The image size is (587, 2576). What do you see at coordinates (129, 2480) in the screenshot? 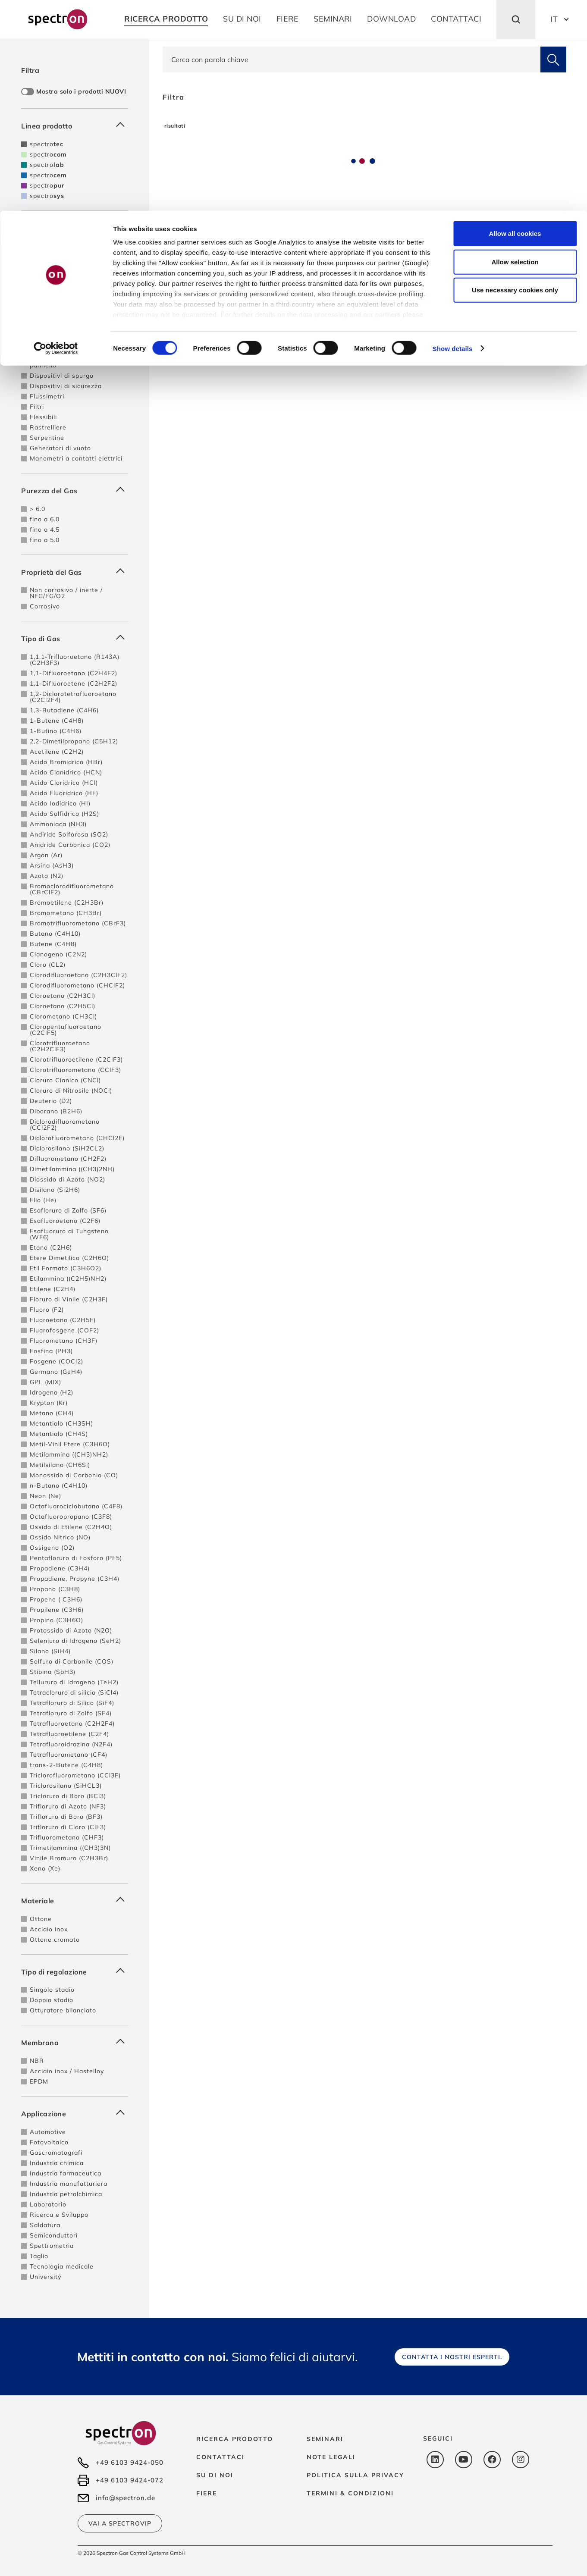
I see `+49 6103 9424-072` at bounding box center [129, 2480].